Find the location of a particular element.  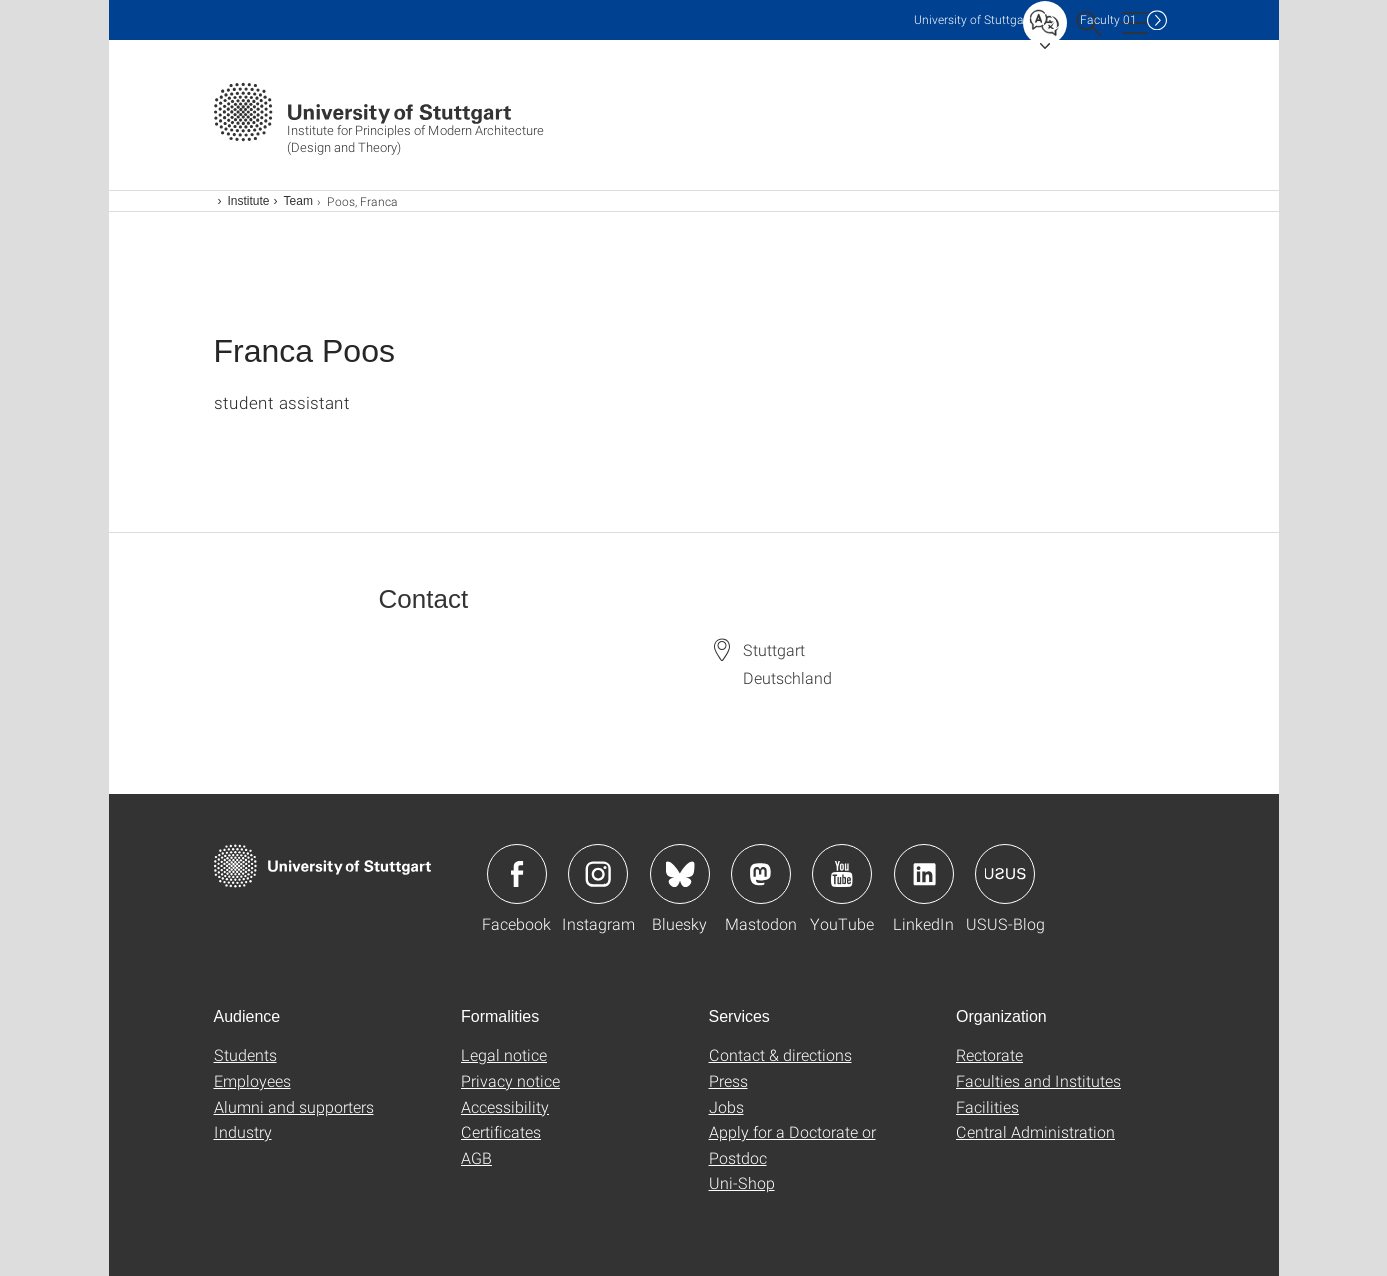

Students is located at coordinates (245, 1054).